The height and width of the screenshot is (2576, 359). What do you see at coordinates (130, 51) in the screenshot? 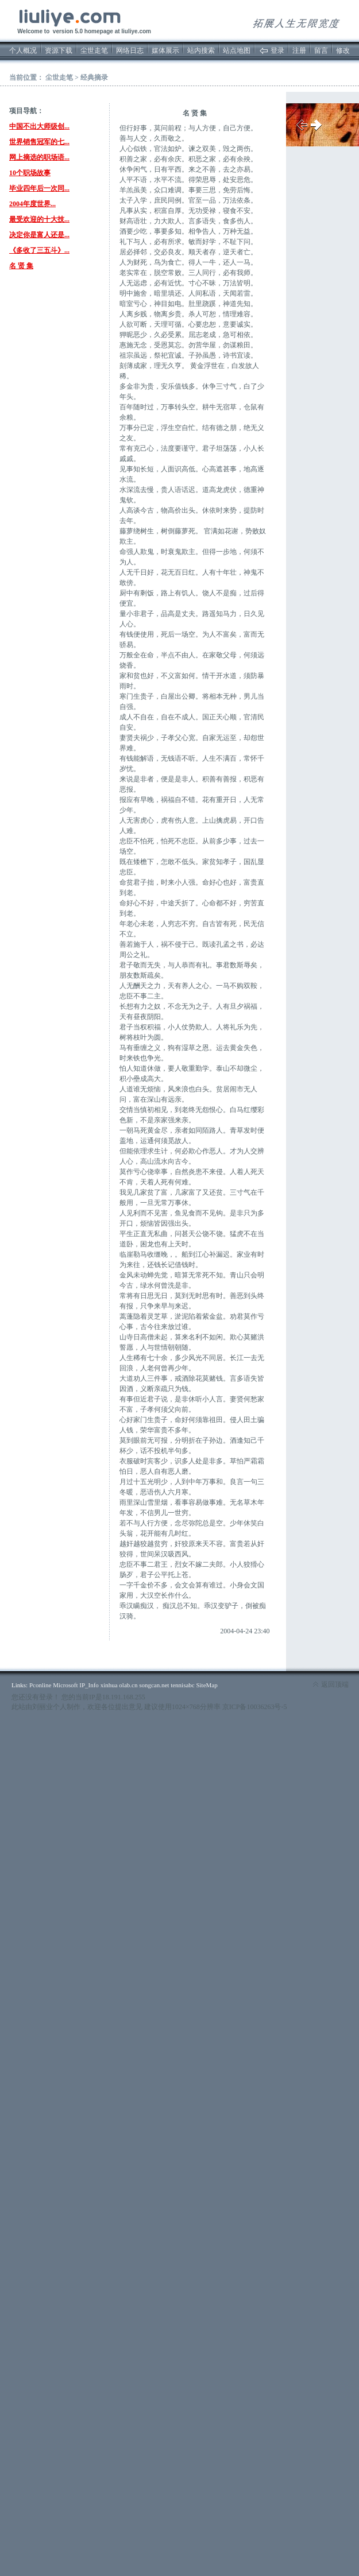
I see `网络日志` at bounding box center [130, 51].